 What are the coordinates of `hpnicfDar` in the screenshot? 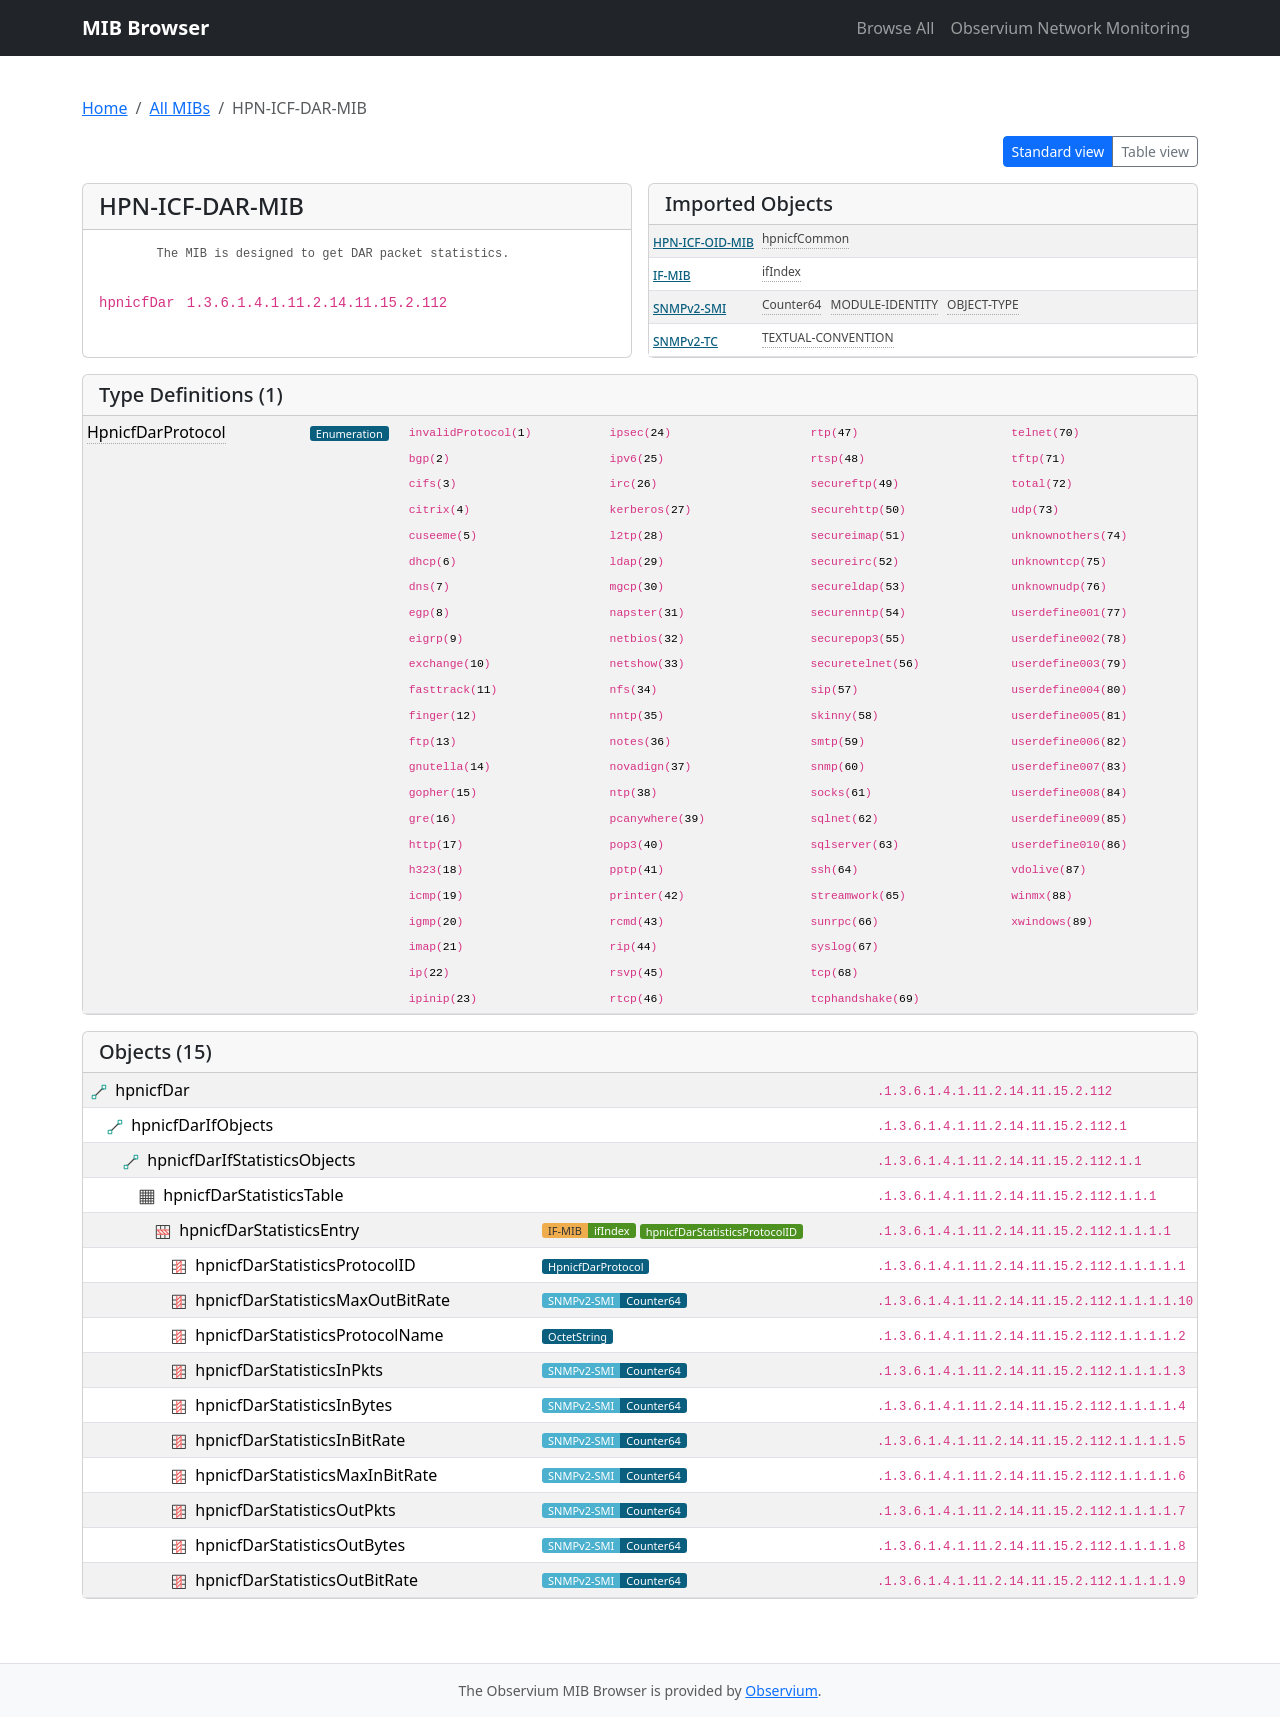 It's located at (152, 1090).